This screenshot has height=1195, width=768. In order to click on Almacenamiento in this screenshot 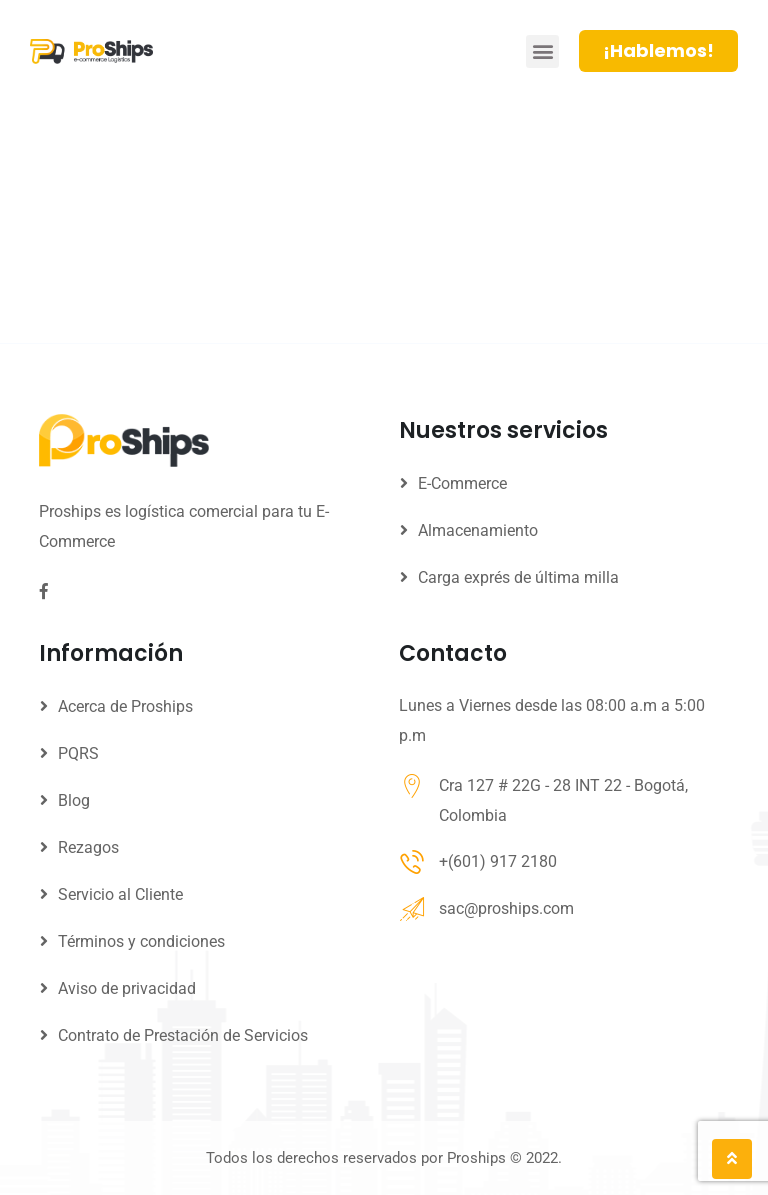, I will do `click(478, 530)`.